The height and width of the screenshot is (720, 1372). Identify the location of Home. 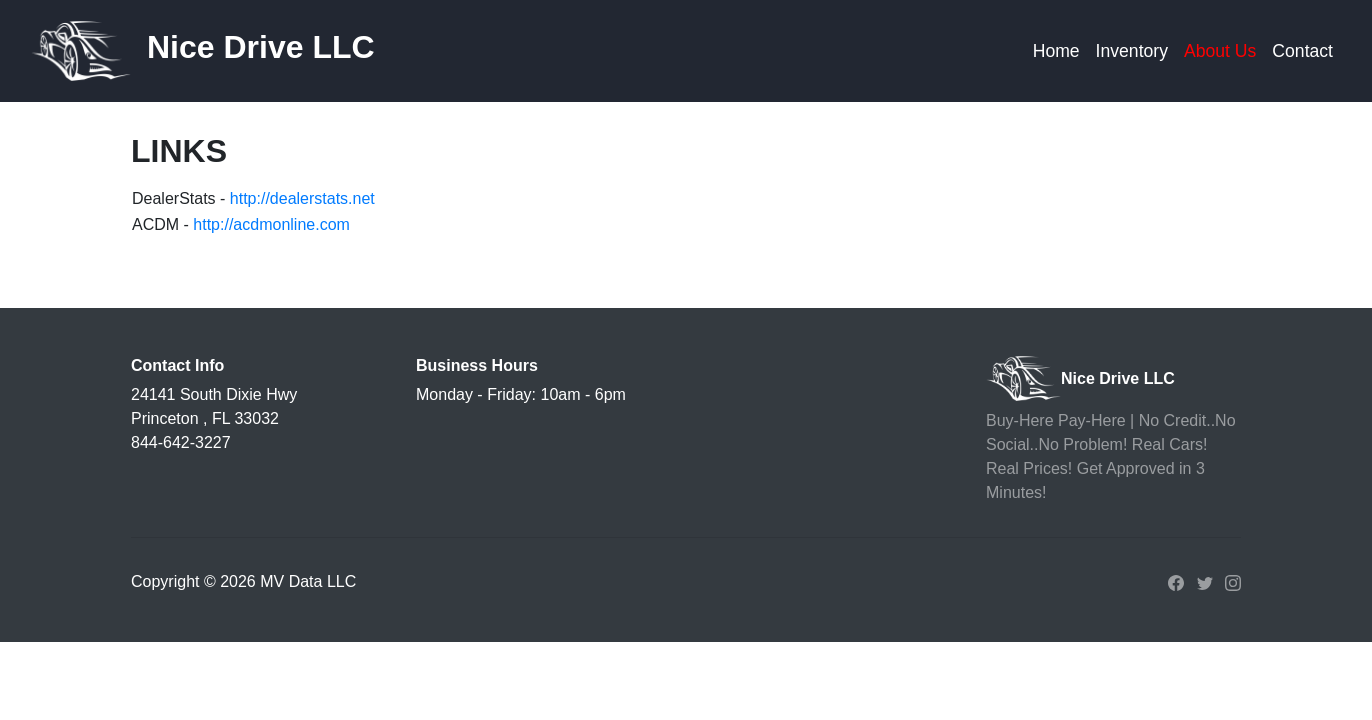
(1056, 51).